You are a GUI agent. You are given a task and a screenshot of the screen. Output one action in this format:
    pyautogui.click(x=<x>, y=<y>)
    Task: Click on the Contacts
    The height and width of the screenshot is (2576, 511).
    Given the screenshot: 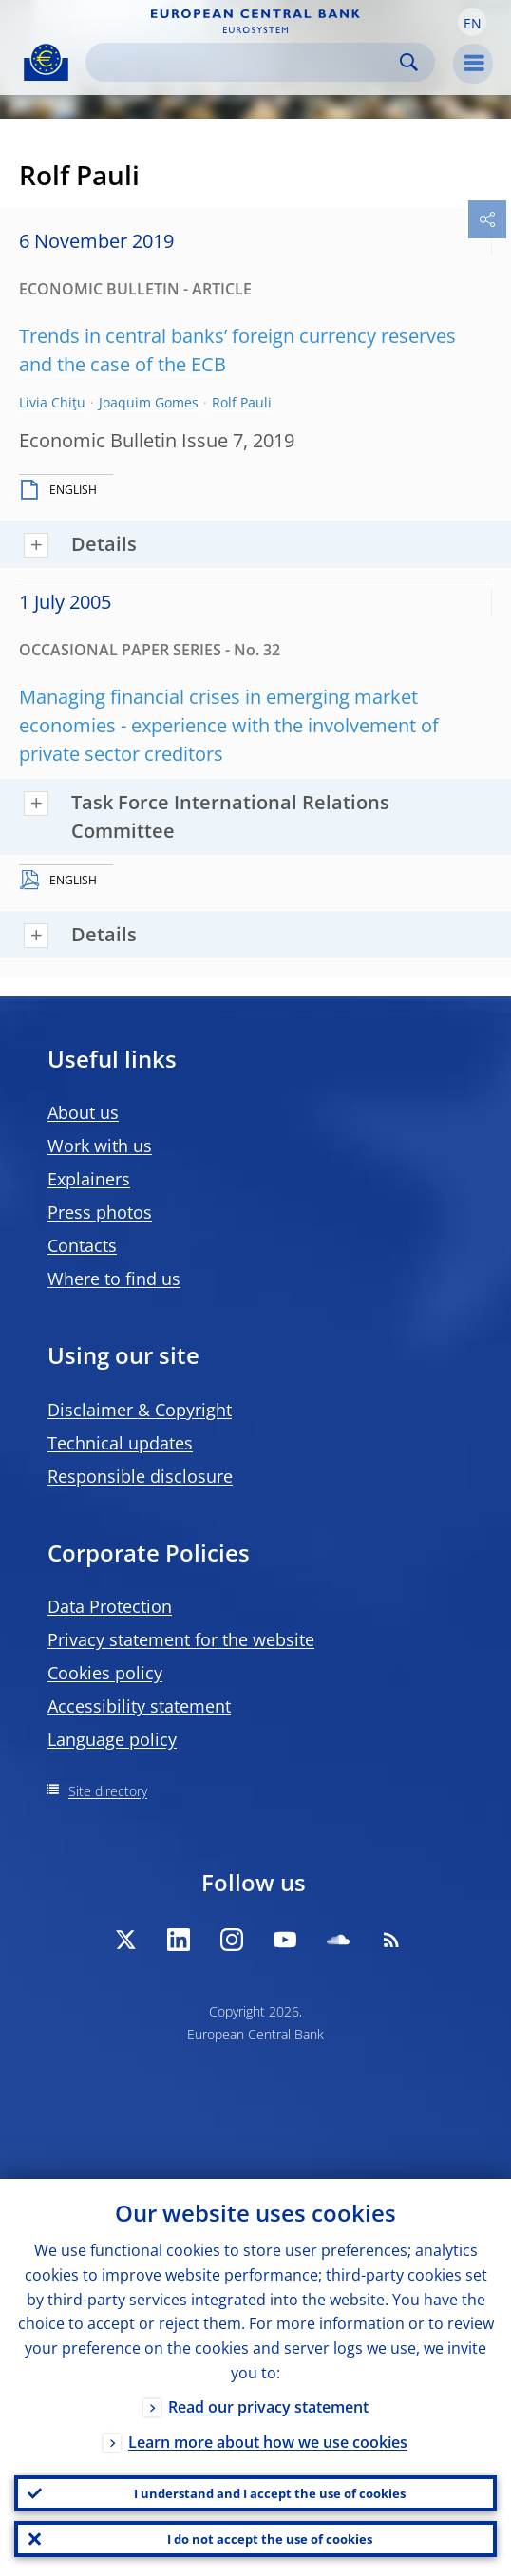 What is the action you would take?
    pyautogui.click(x=82, y=1245)
    